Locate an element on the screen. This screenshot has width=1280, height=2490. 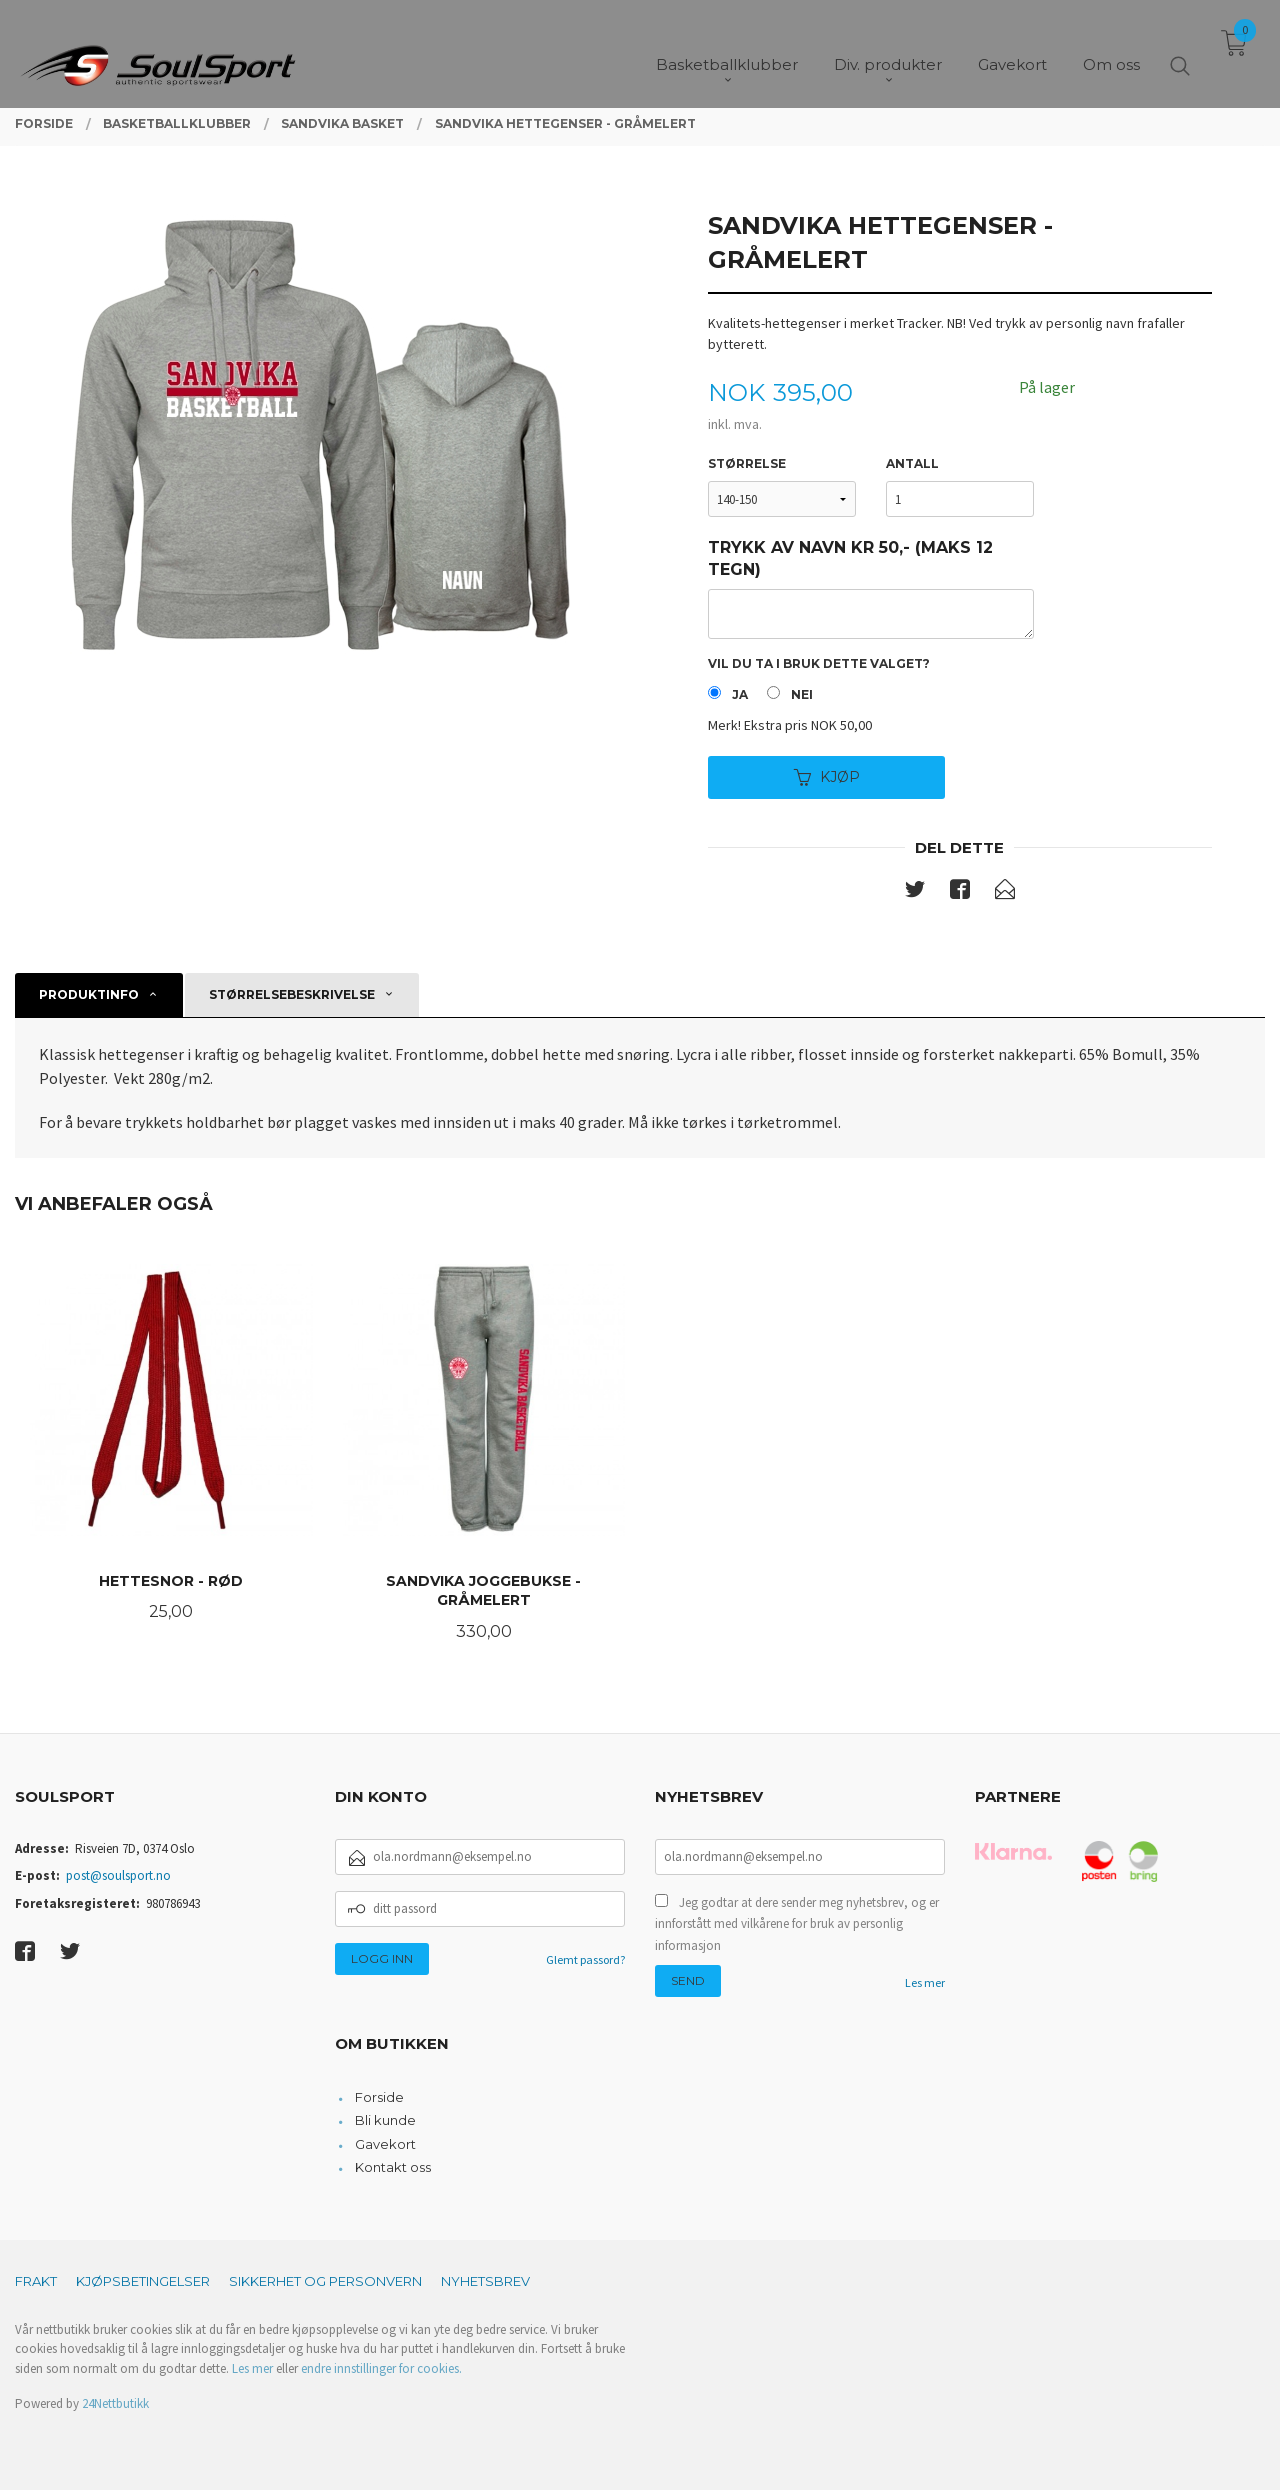
Nei is located at coordinates (802, 694).